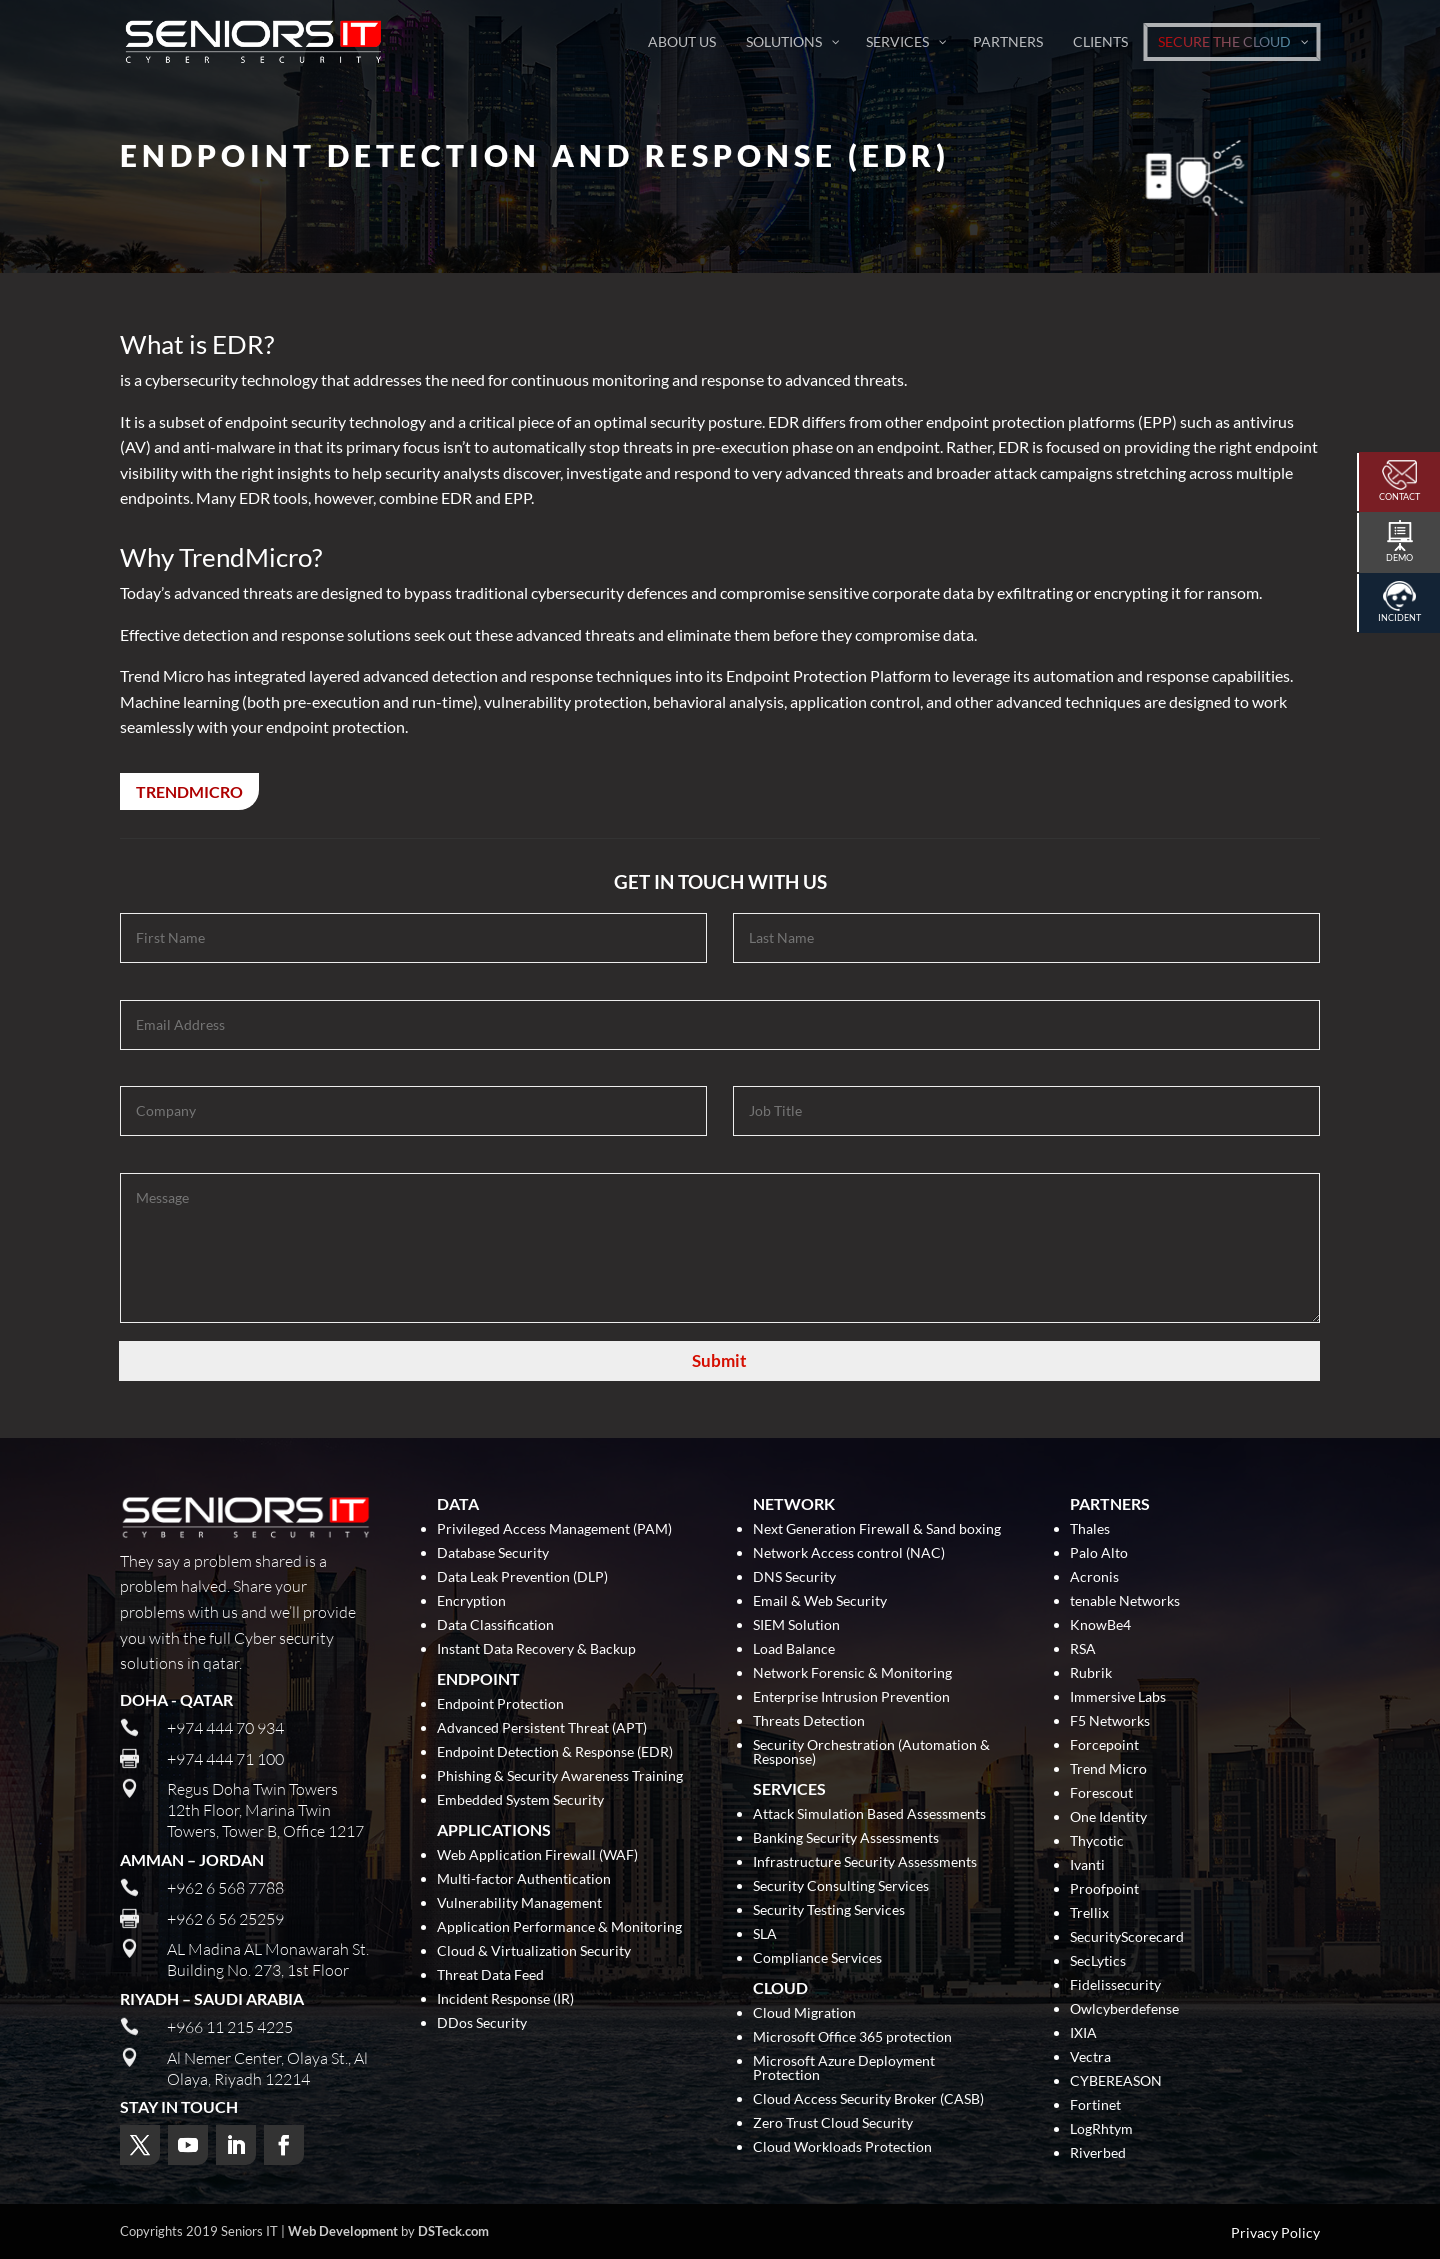 This screenshot has width=1440, height=2259. Describe the element at coordinates (1104, 1889) in the screenshot. I see `Proofpoint` at that location.